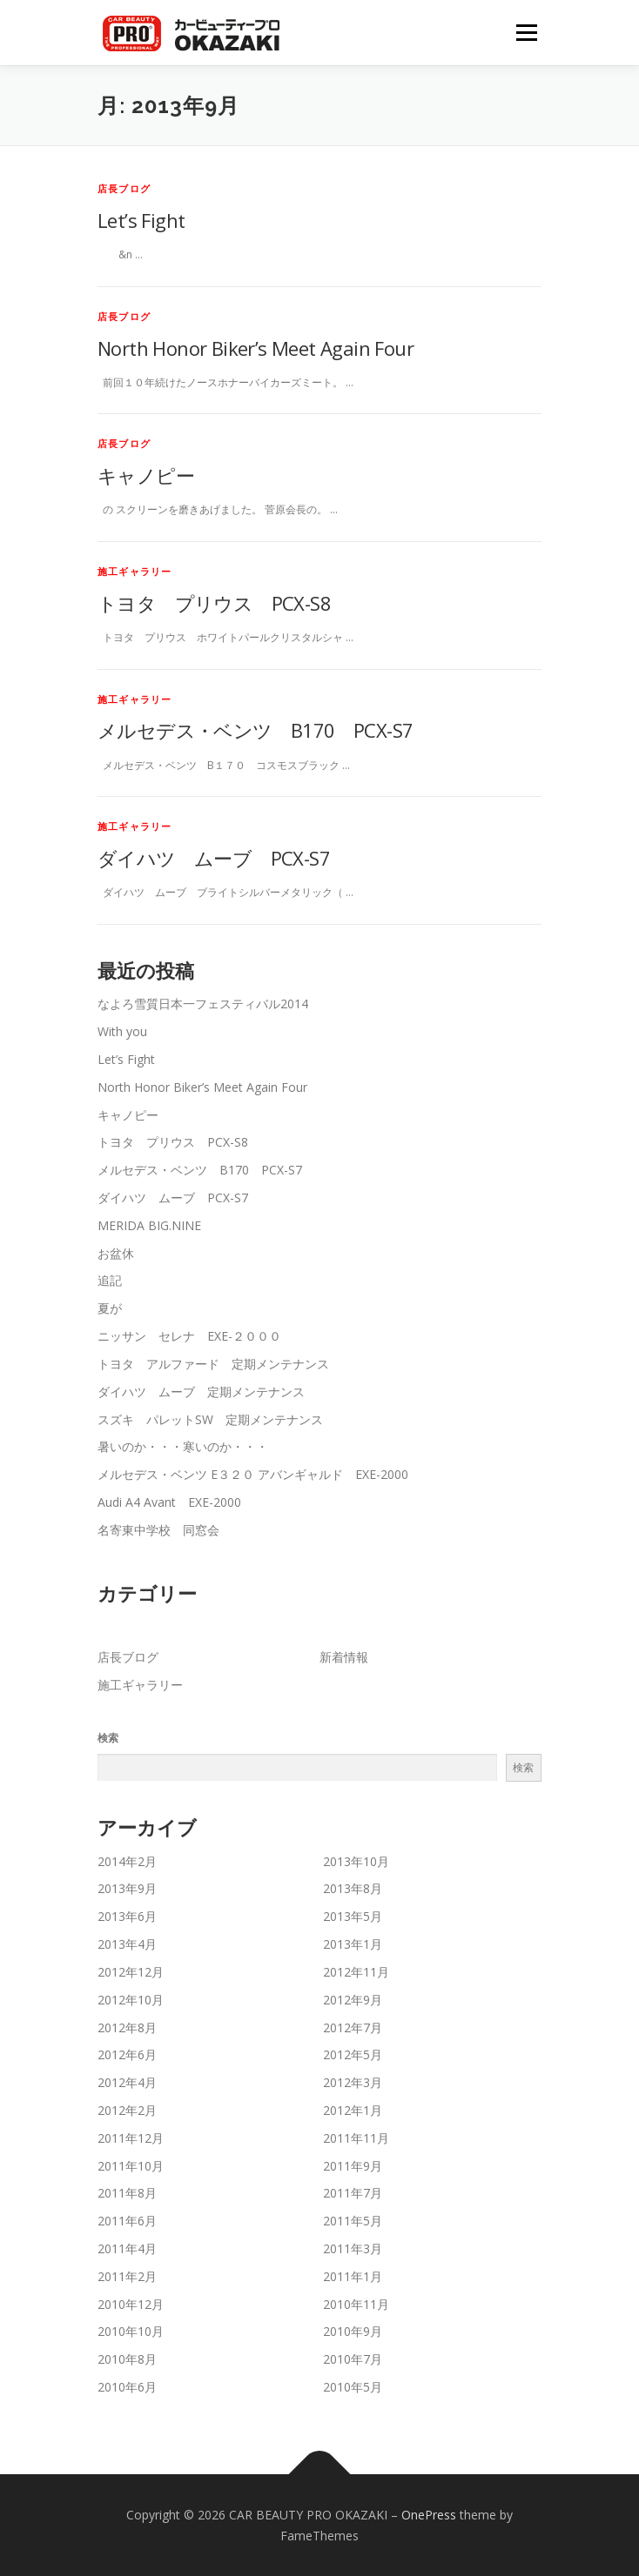 Image resolution: width=639 pixels, height=2576 pixels. Describe the element at coordinates (108, 1737) in the screenshot. I see `検索` at that location.